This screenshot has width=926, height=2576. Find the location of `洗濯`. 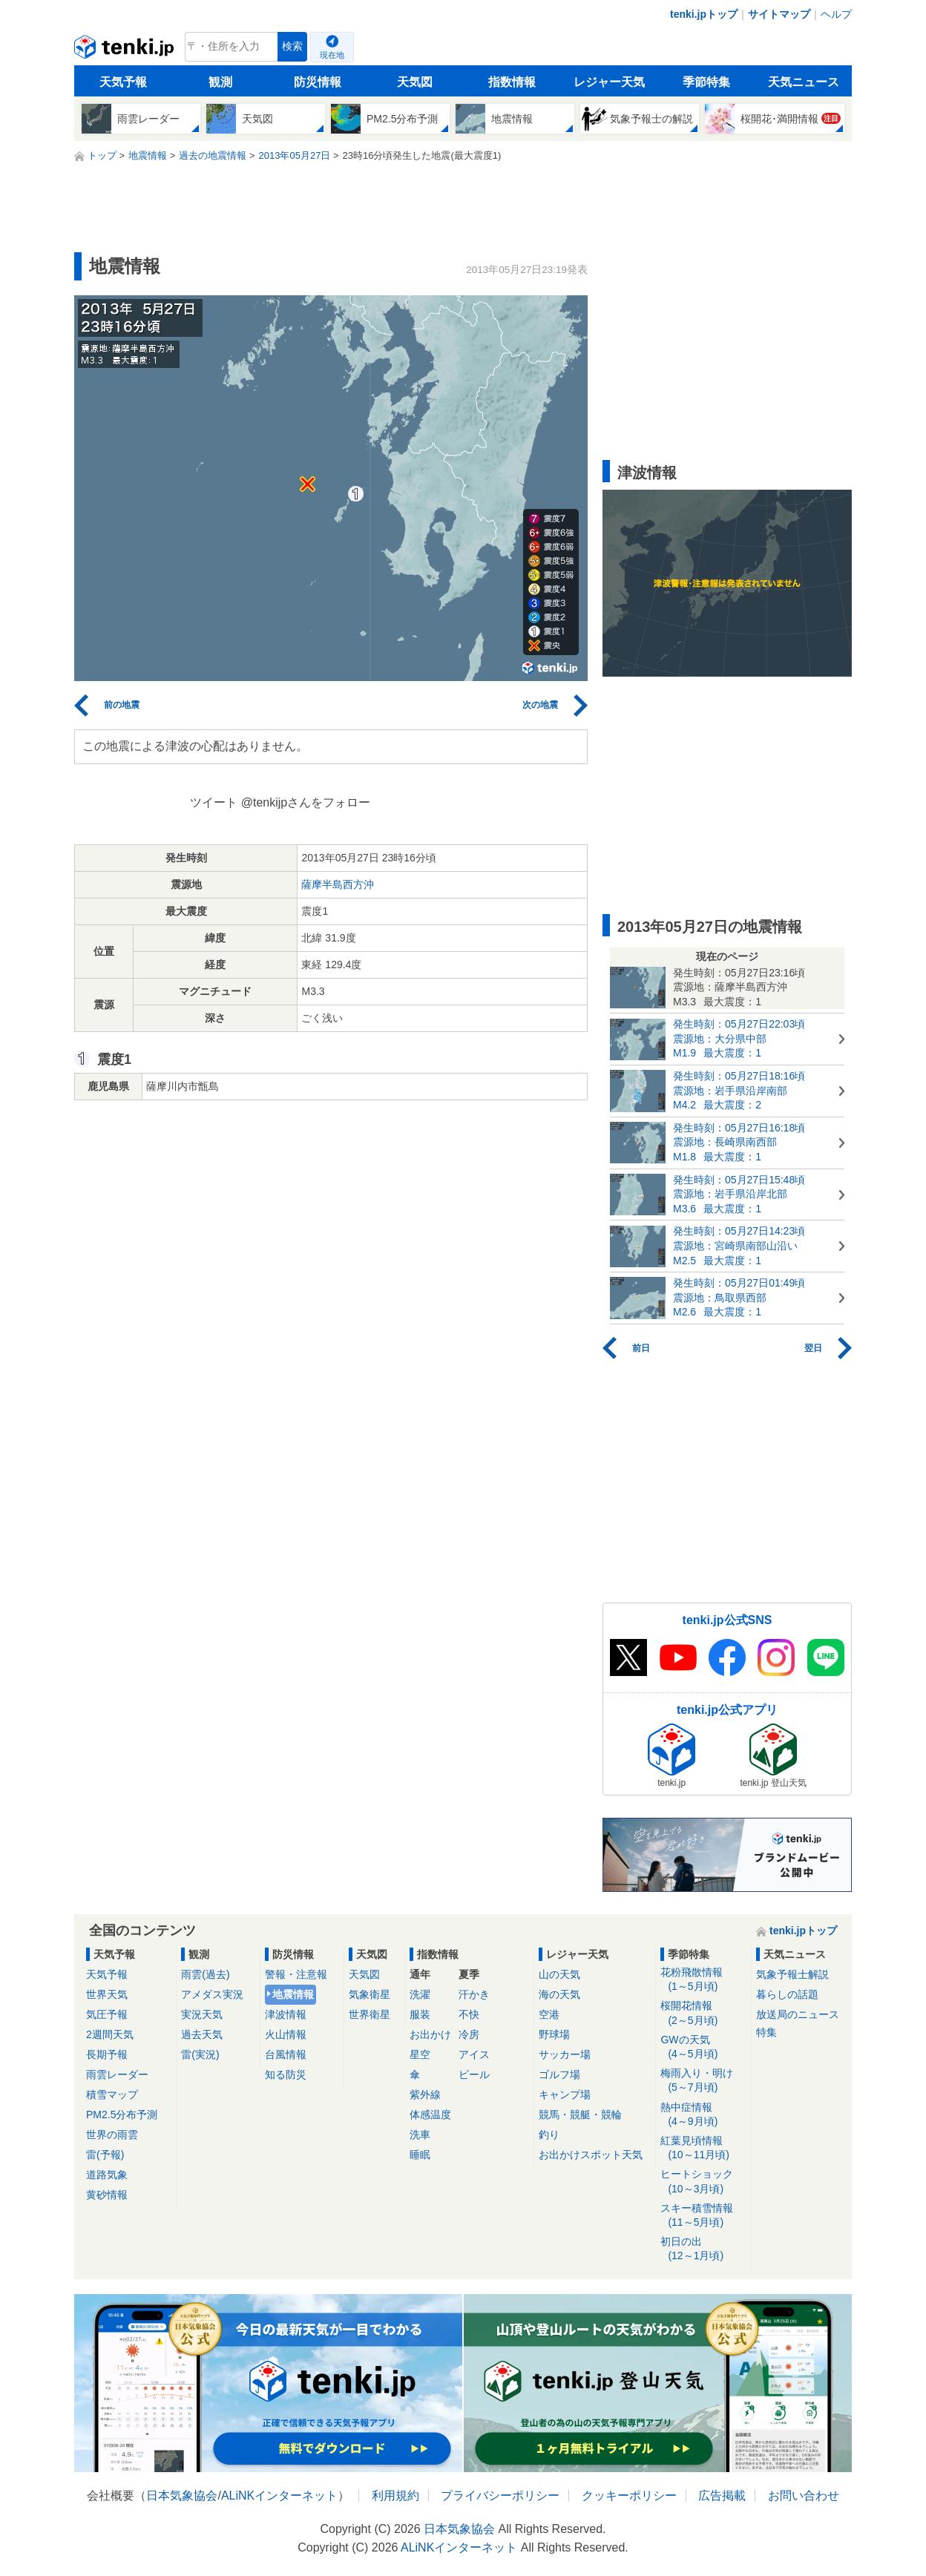

洗濯 is located at coordinates (420, 1994).